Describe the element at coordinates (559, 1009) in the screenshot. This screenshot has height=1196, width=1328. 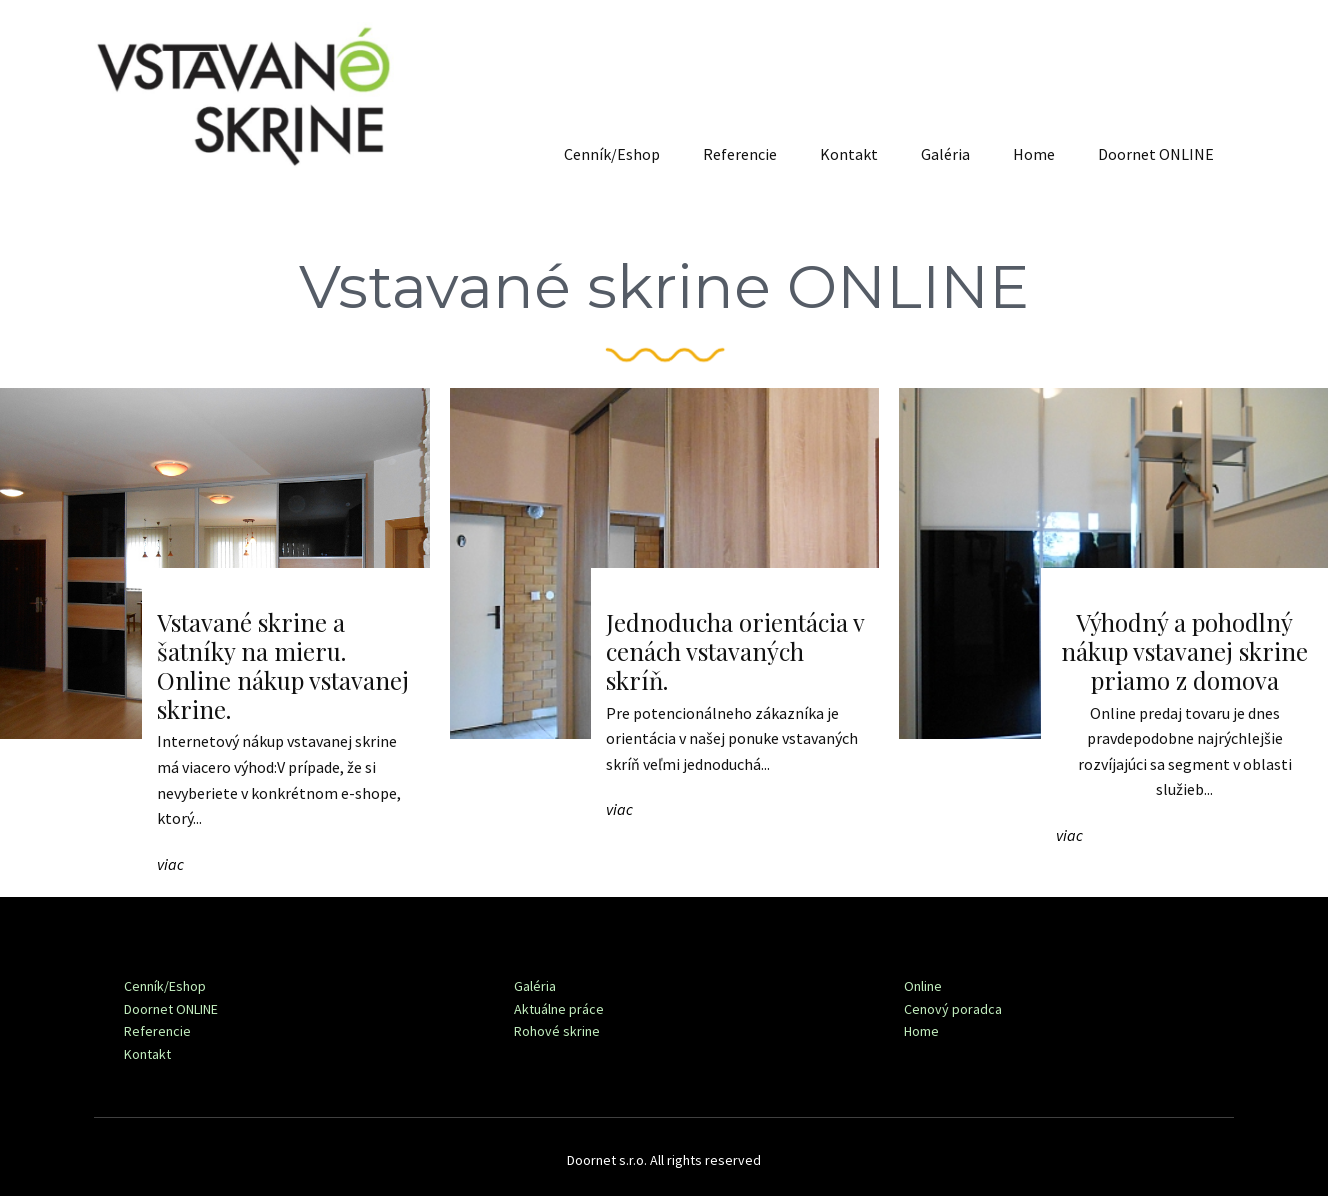
I see `Aktuálne práce` at that location.